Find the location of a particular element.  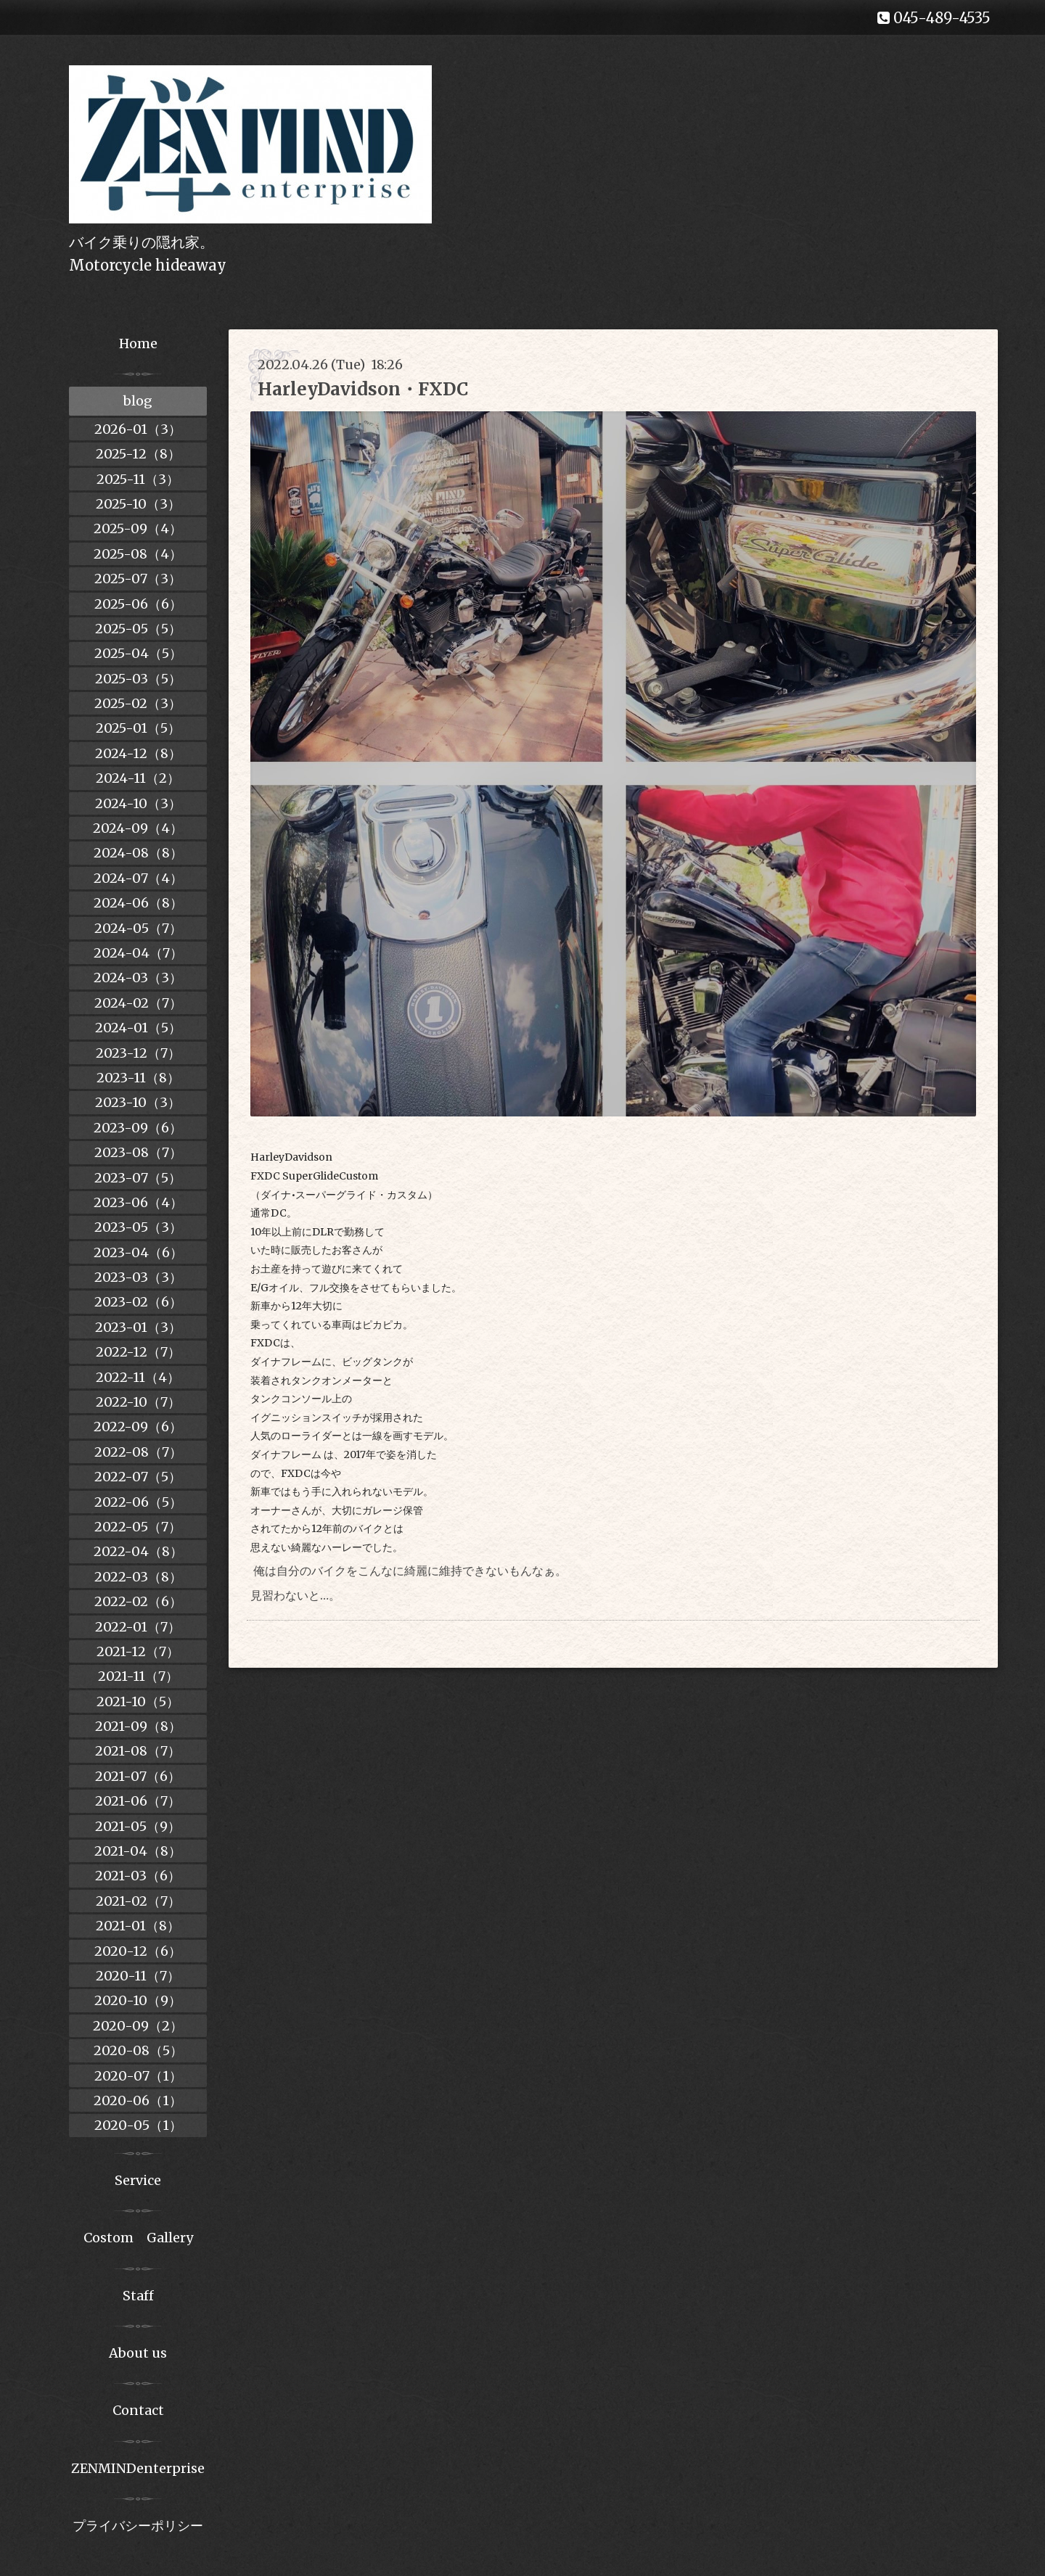

2021-02（7） is located at coordinates (138, 1901).